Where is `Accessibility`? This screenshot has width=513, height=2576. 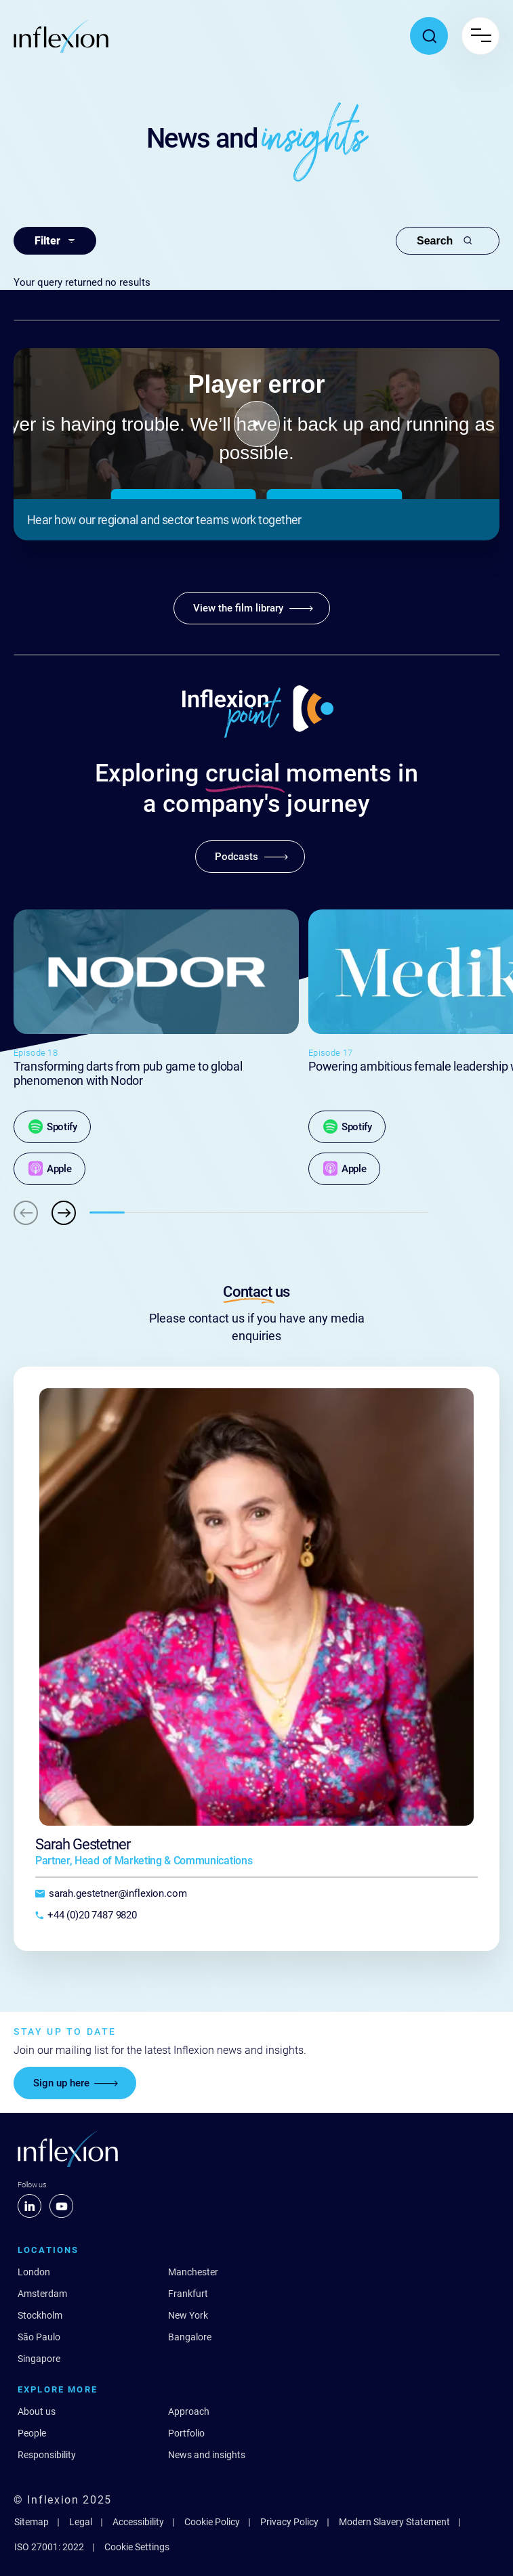
Accessibility is located at coordinates (138, 2521).